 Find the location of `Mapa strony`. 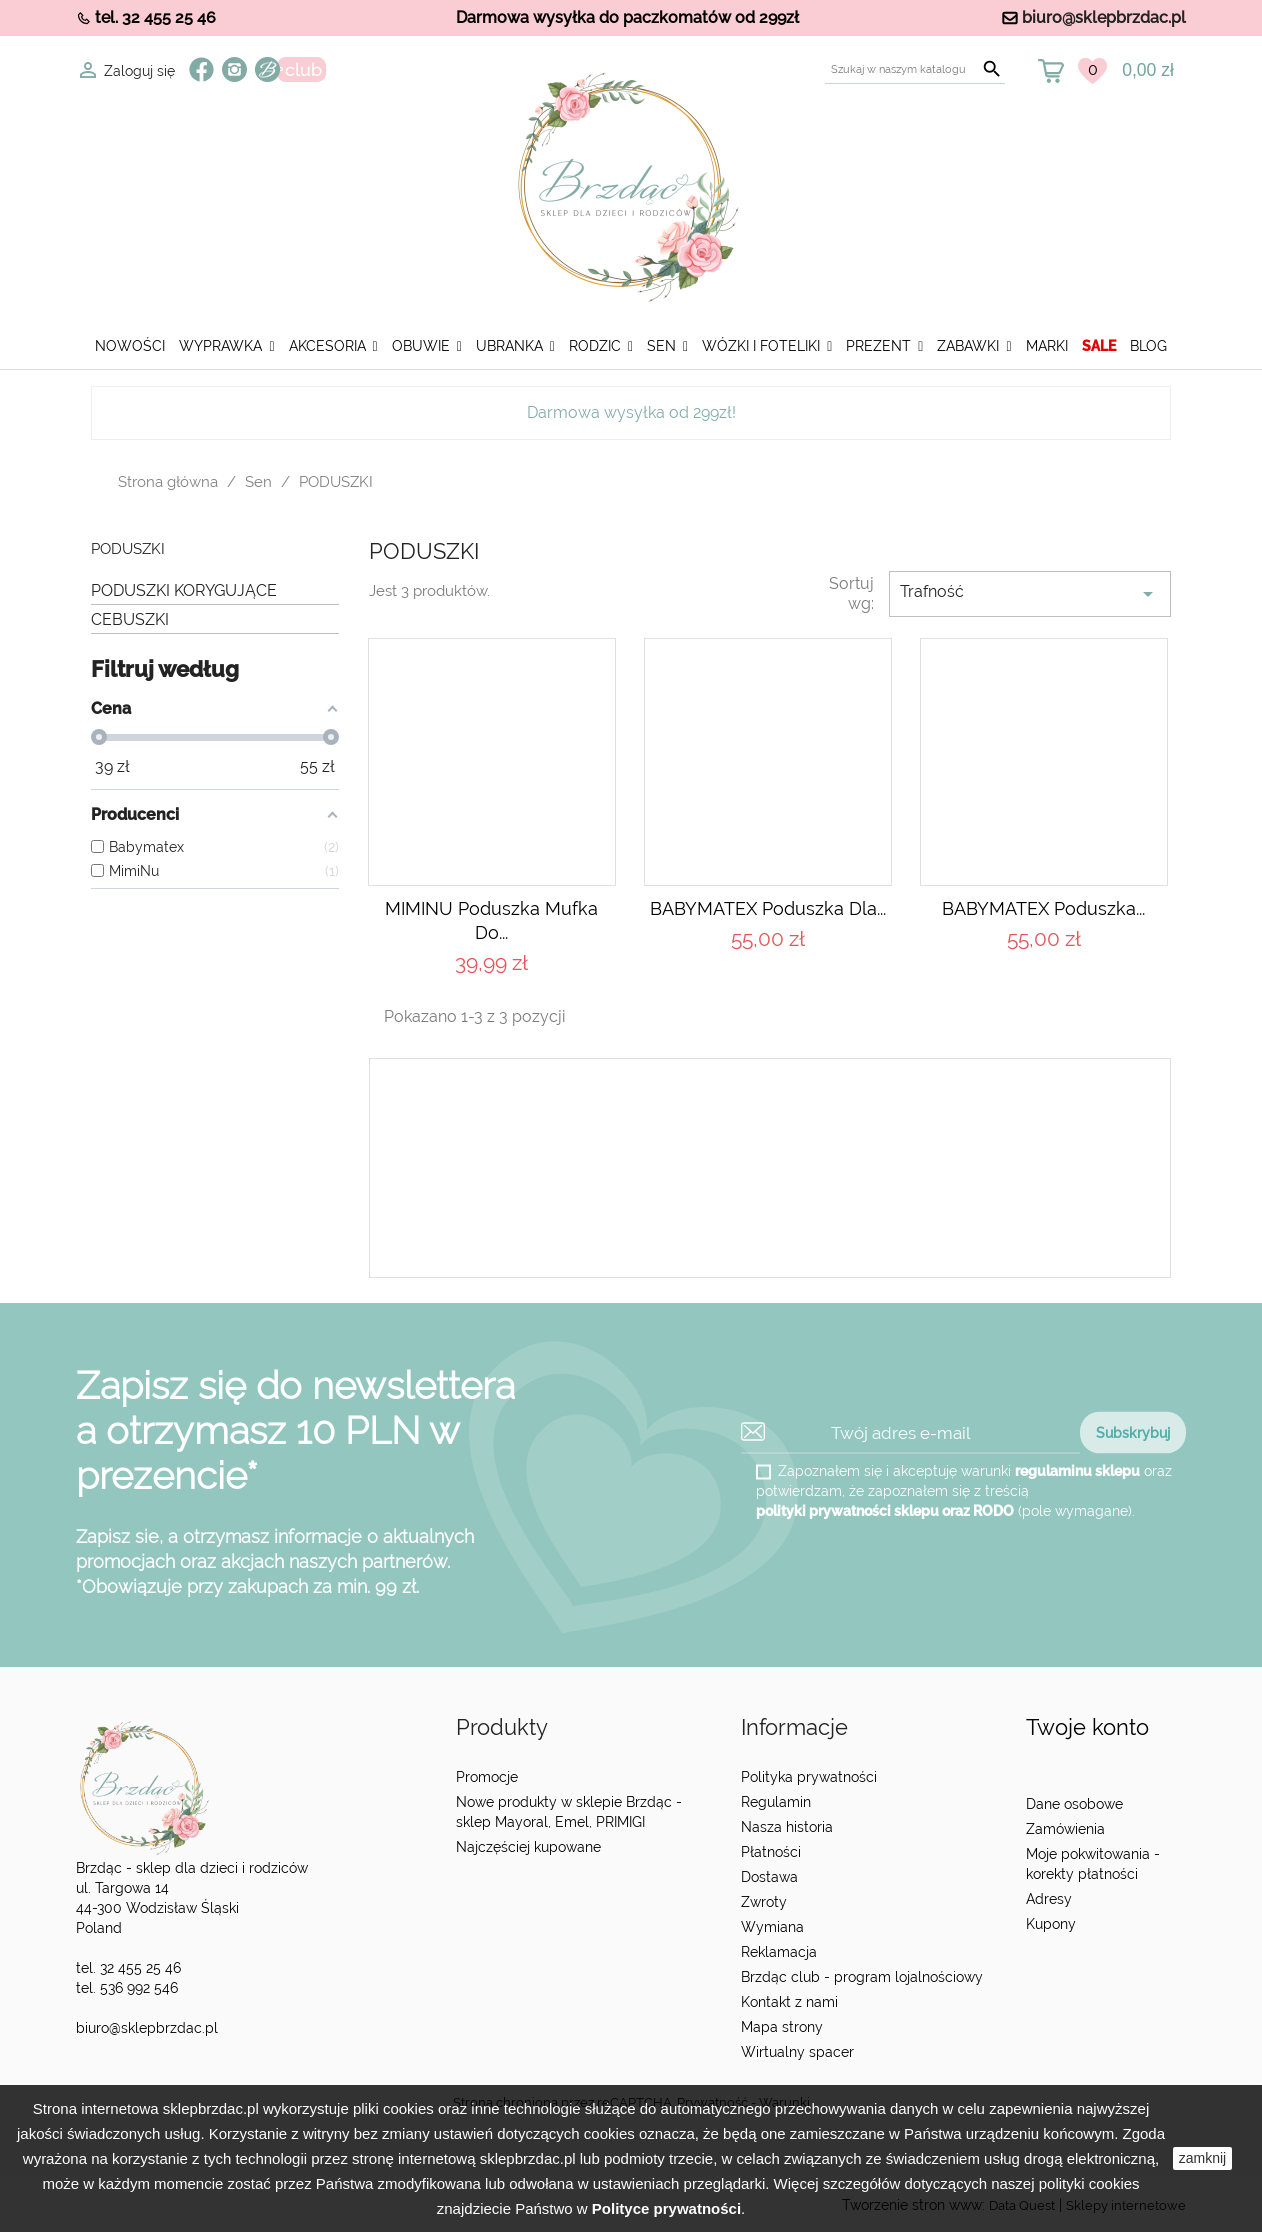

Mapa strony is located at coordinates (782, 2027).